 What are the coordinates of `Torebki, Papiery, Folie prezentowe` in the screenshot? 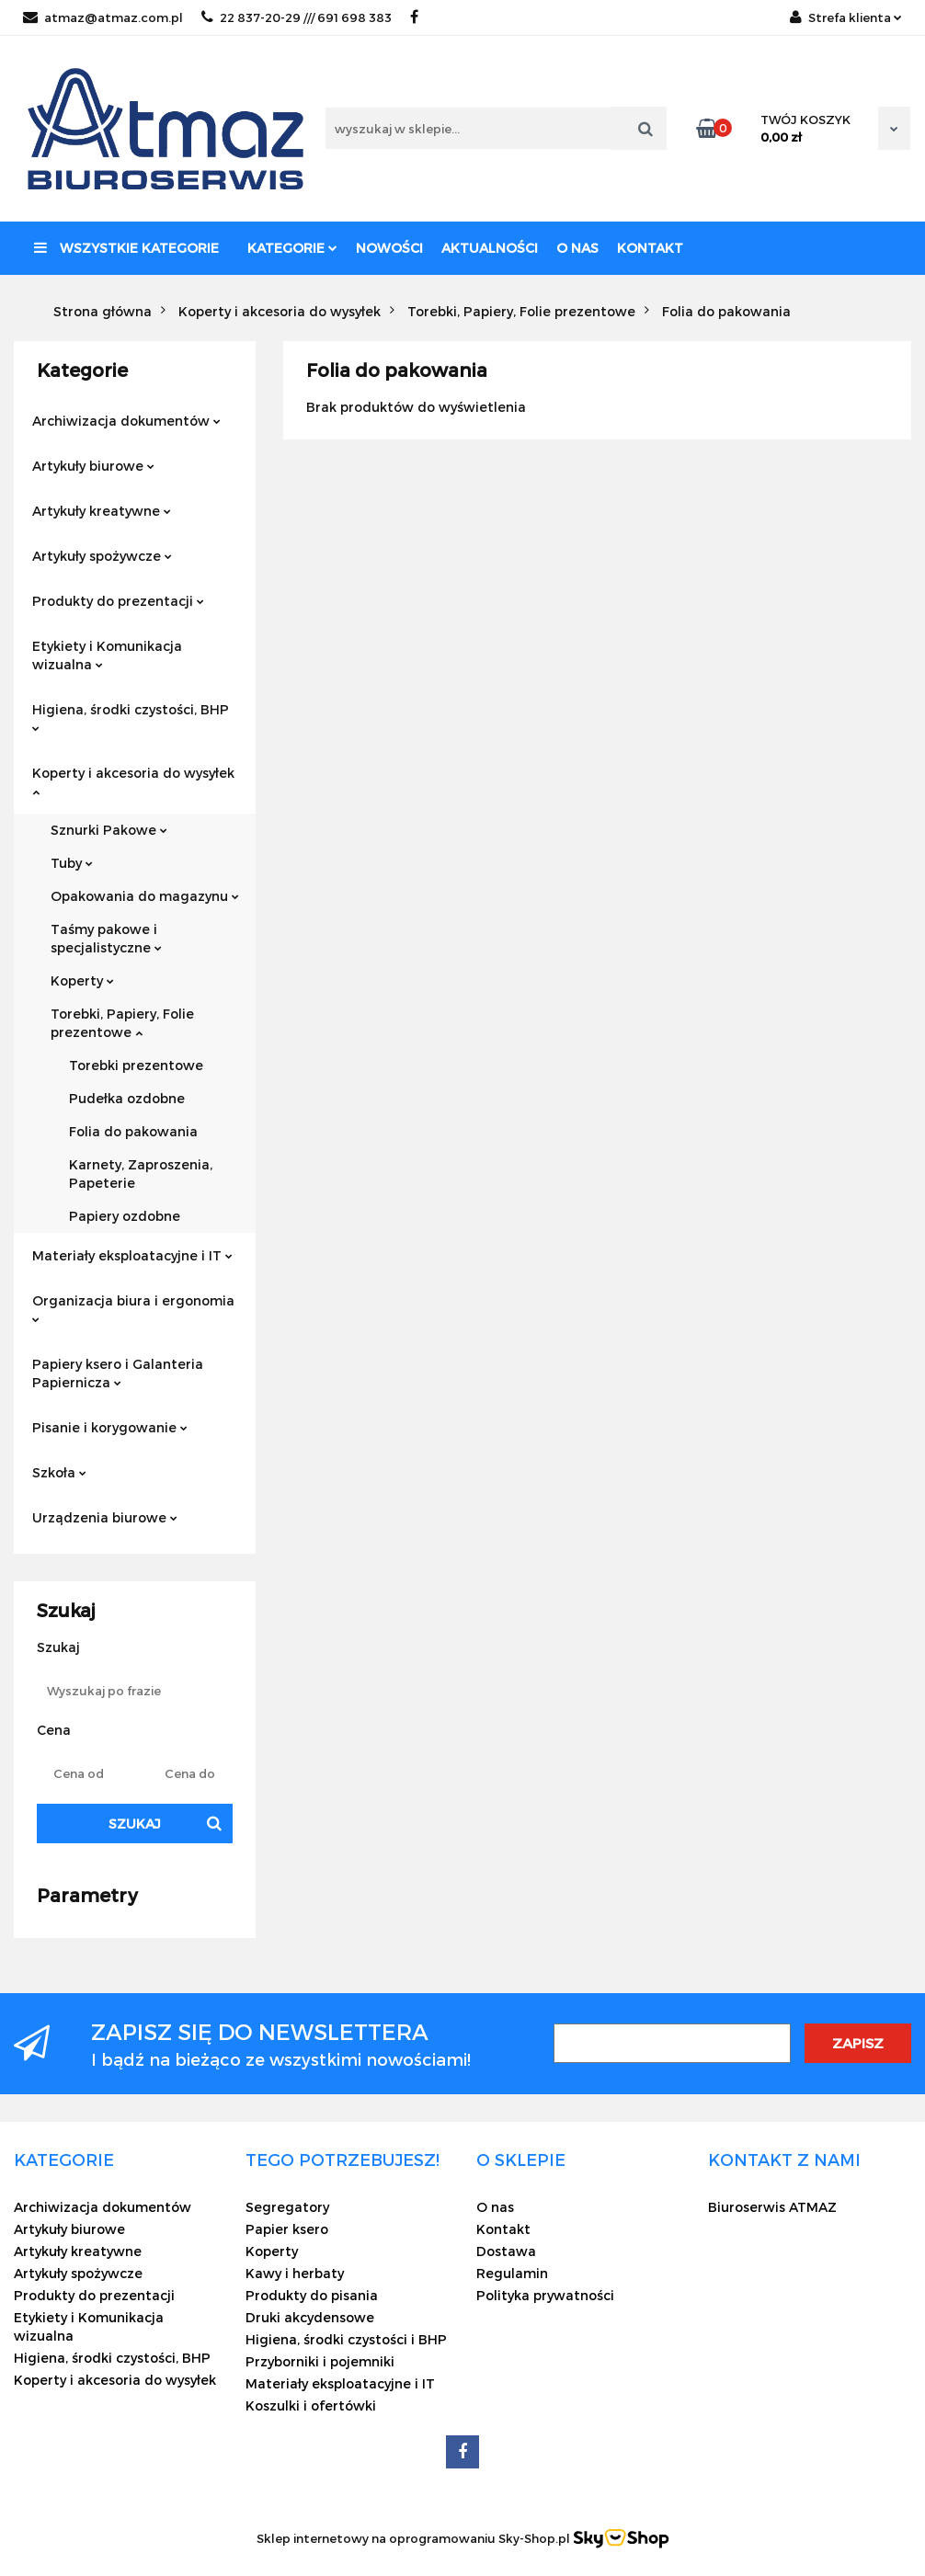 It's located at (122, 1023).